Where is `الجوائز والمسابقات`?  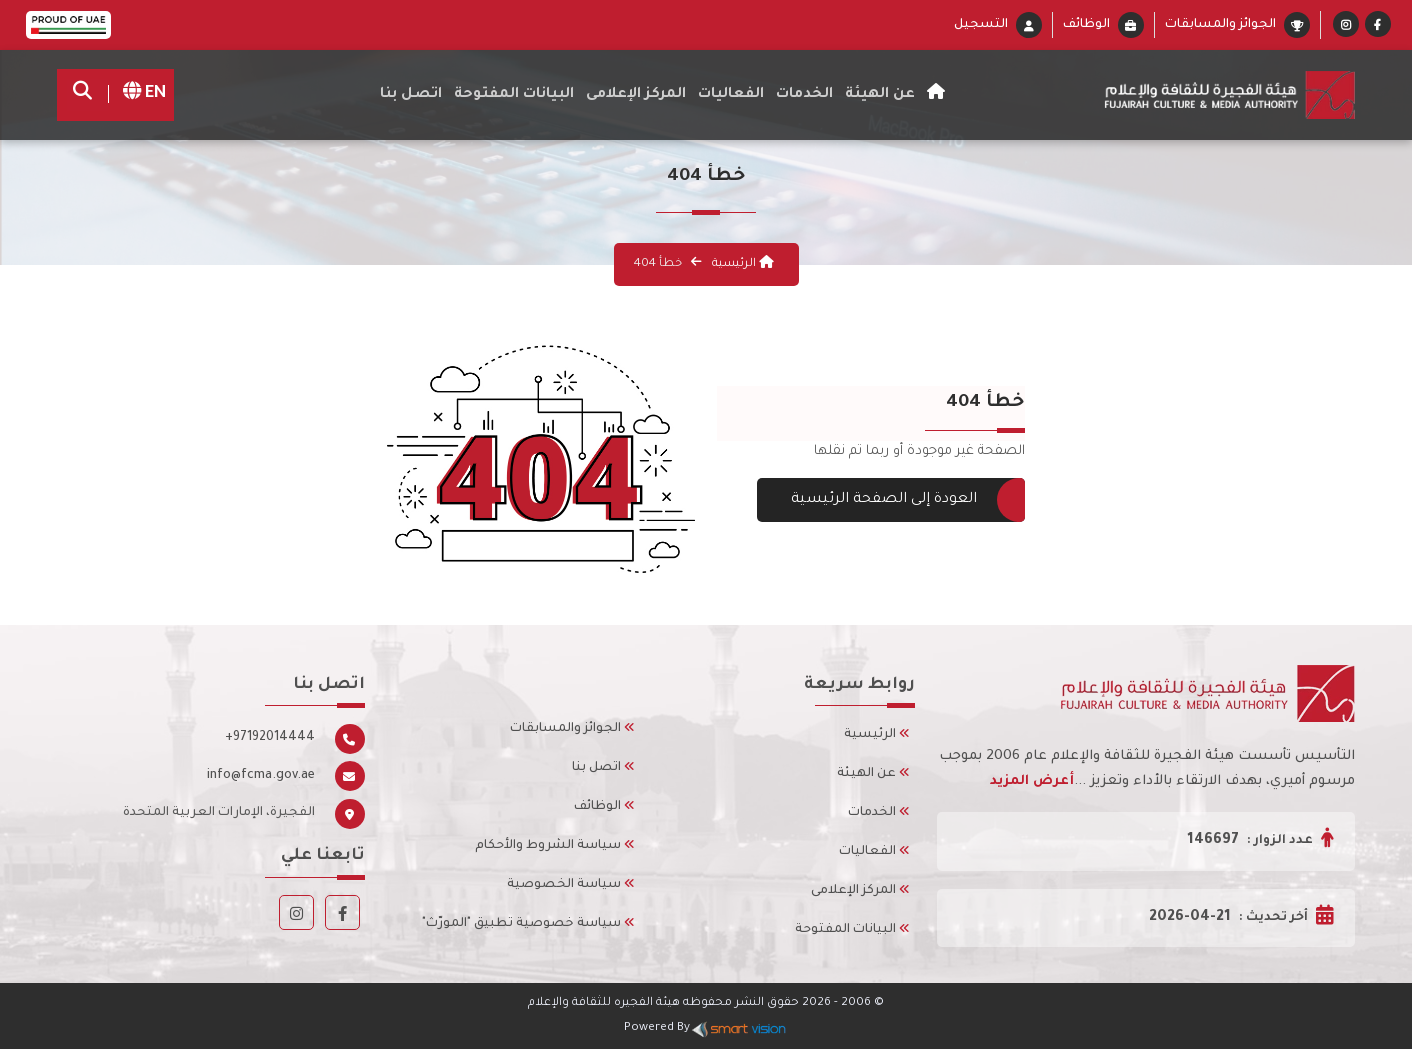
الجوائز والمسابقات is located at coordinates (1220, 25).